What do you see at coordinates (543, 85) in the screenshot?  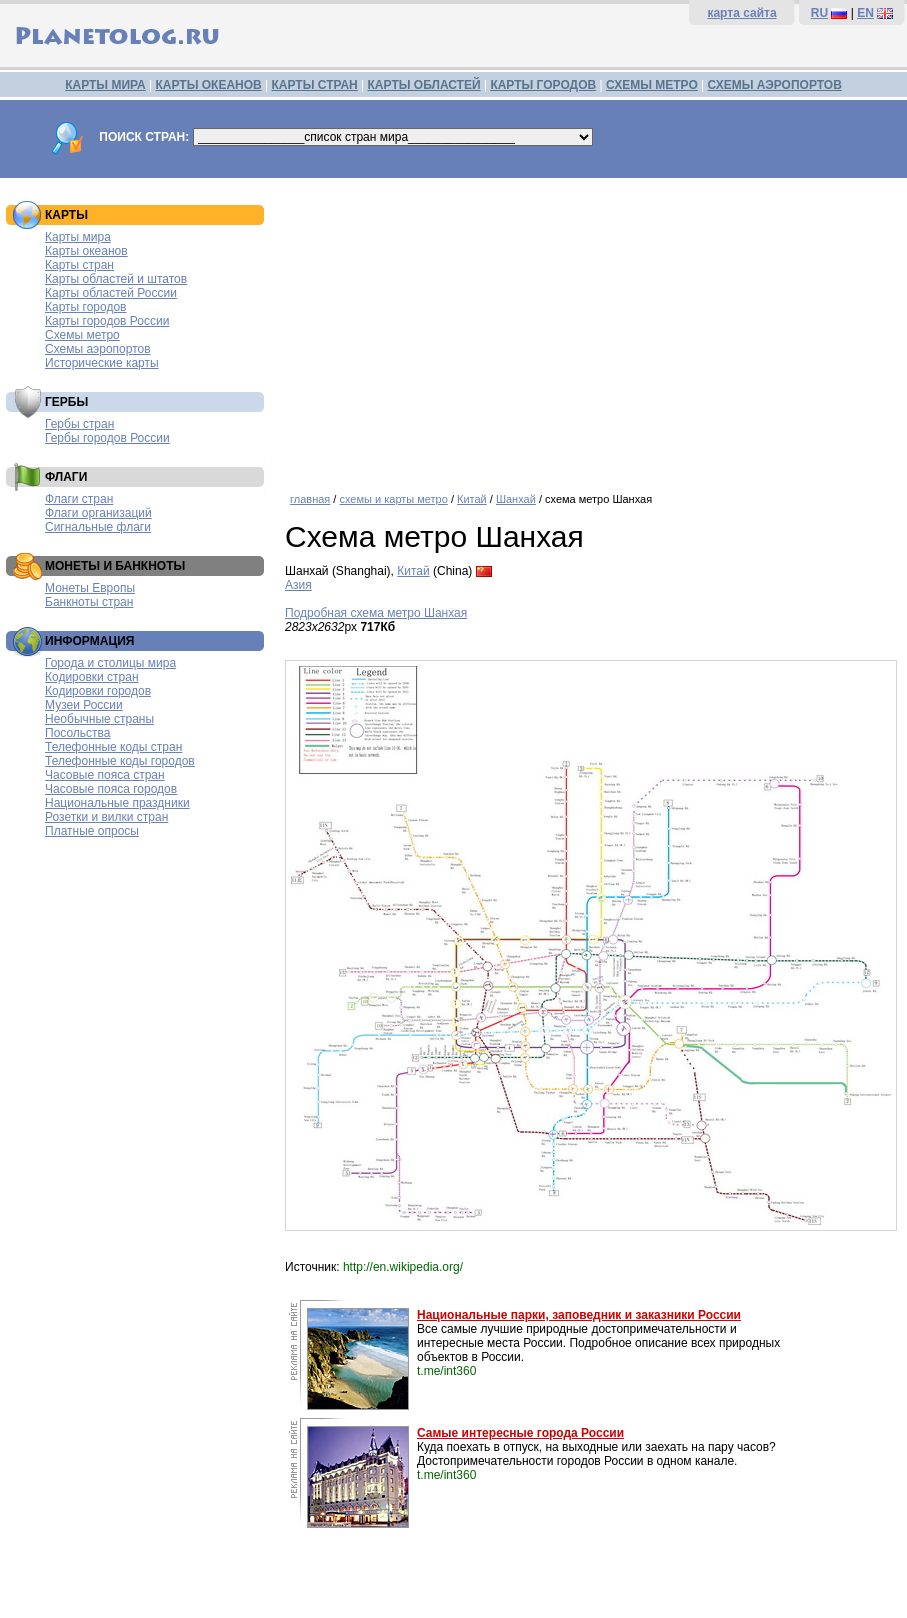 I see `КАРТЫ ГОРОДОВ` at bounding box center [543, 85].